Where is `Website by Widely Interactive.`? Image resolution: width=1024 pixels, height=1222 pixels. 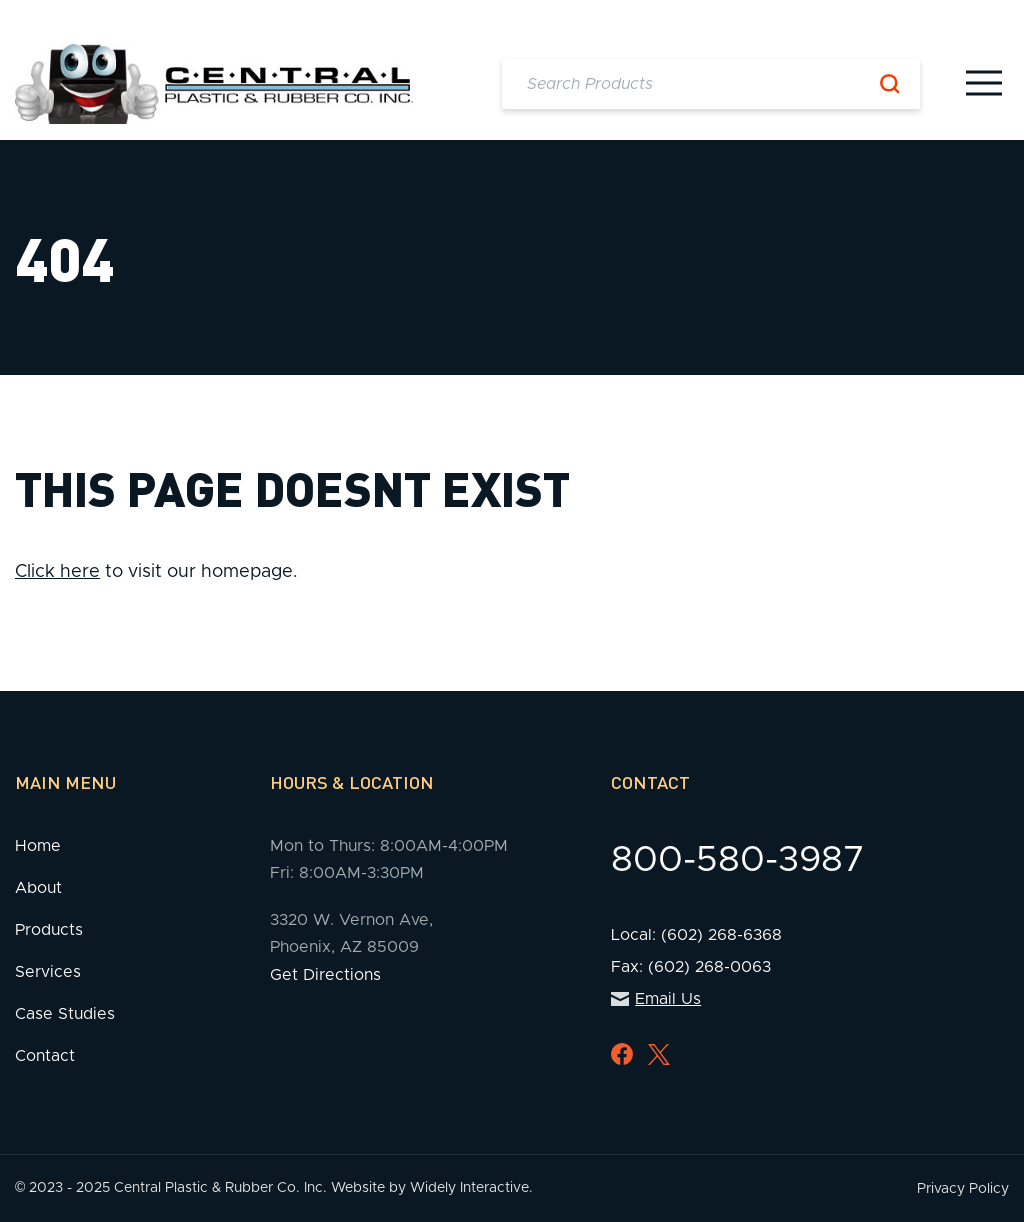
Website by Widely Interactive. is located at coordinates (432, 1188).